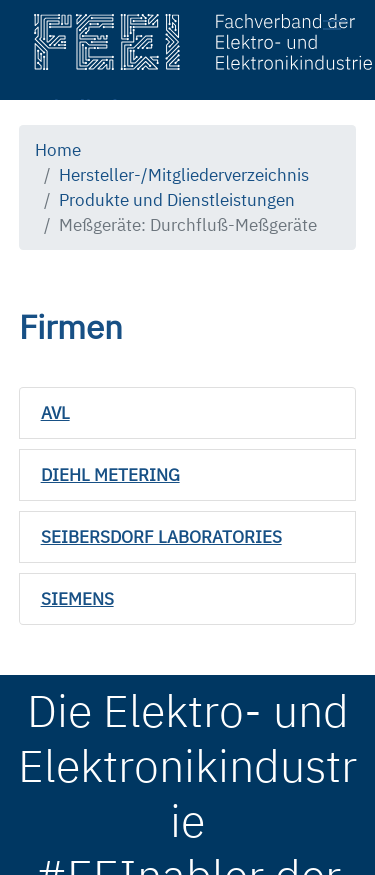  Describe the element at coordinates (110, 475) in the screenshot. I see `DIEHL METERING` at that location.